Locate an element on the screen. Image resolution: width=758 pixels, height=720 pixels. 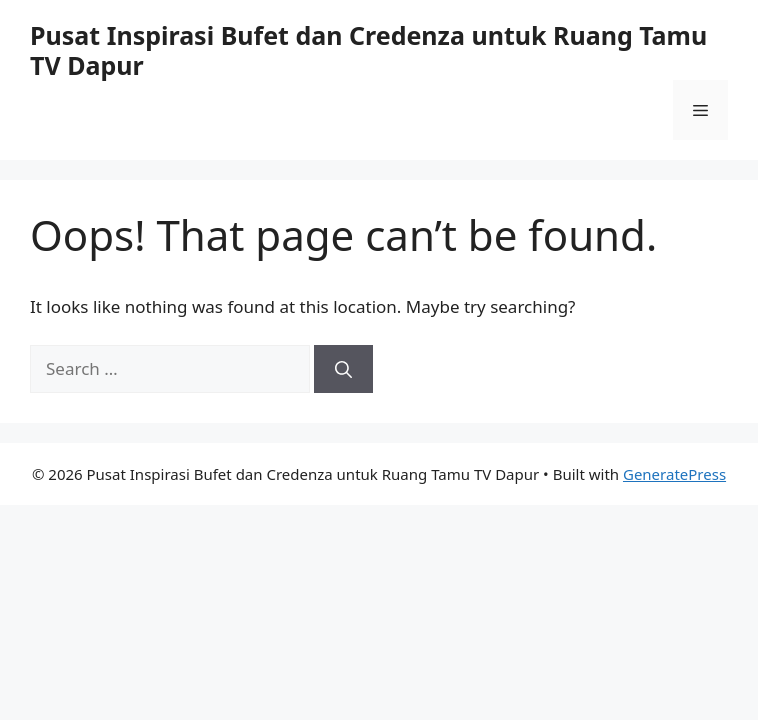
Pusat Inspirasi Bufet dan Credenza untuk Ruang Tamu TV Dapur is located at coordinates (368, 50).